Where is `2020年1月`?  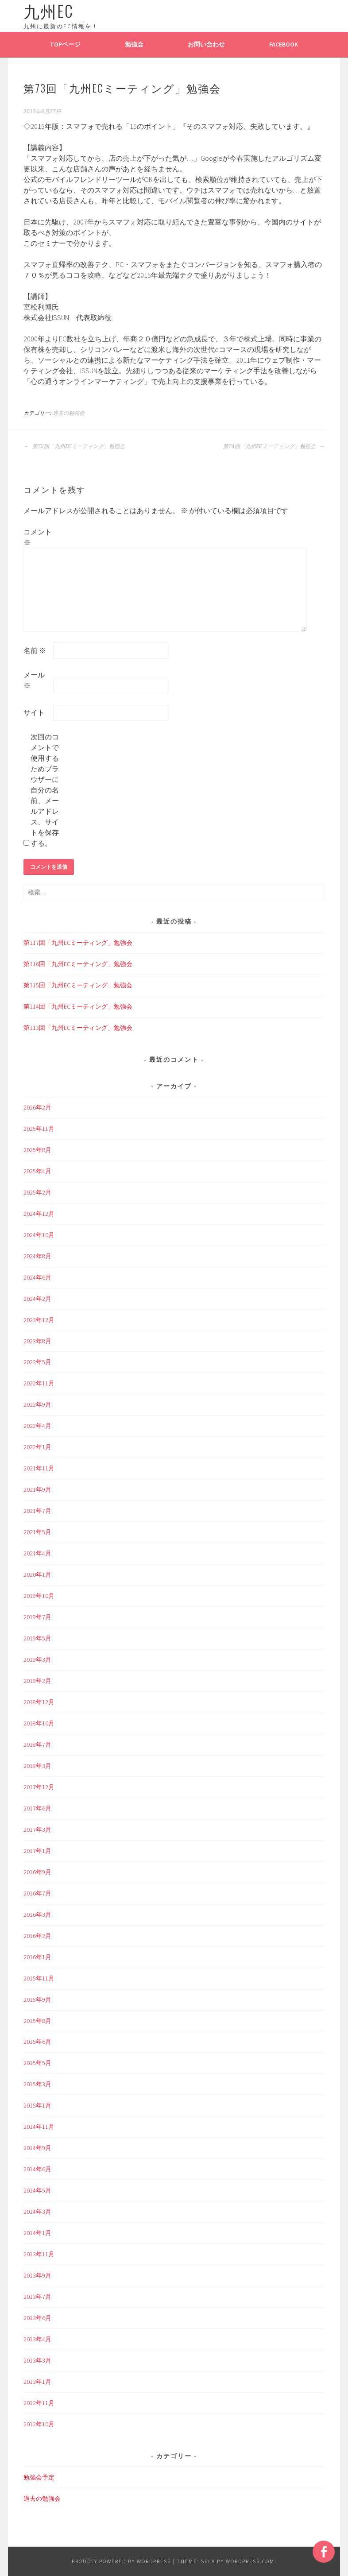 2020年1月 is located at coordinates (37, 1574).